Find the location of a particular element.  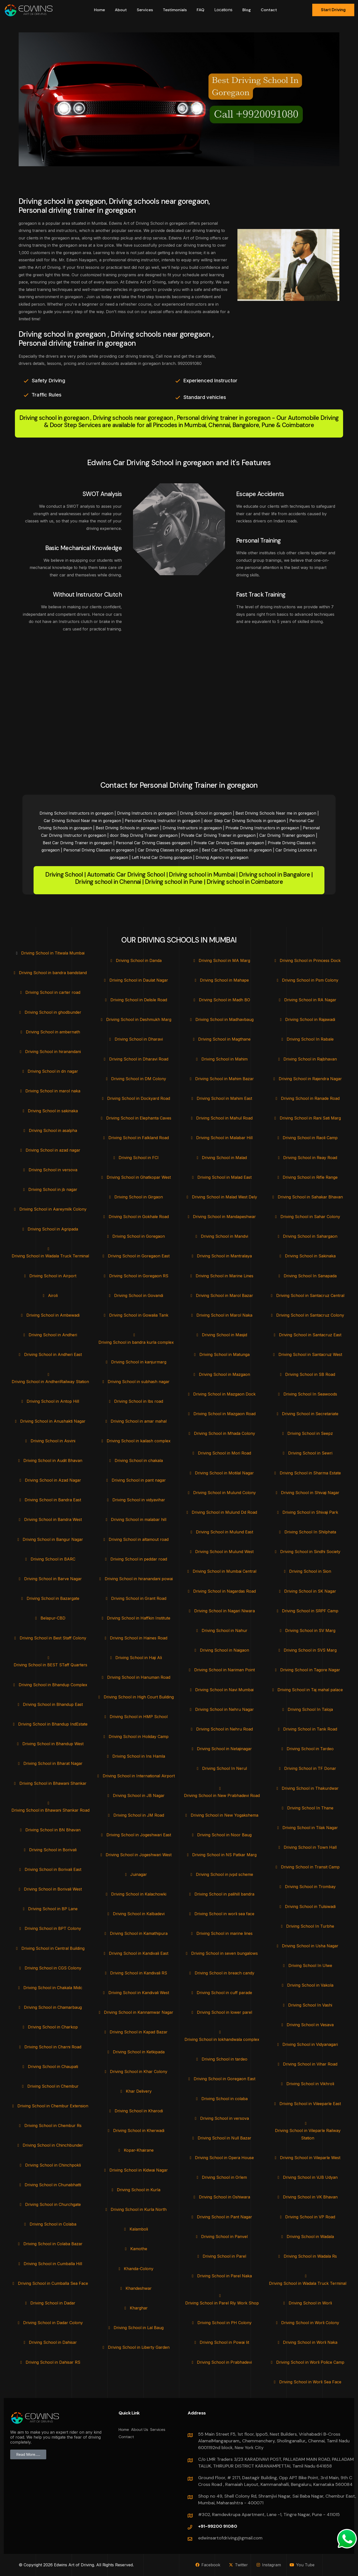

Driving School in Goregaon is located at coordinates (138, 1236).